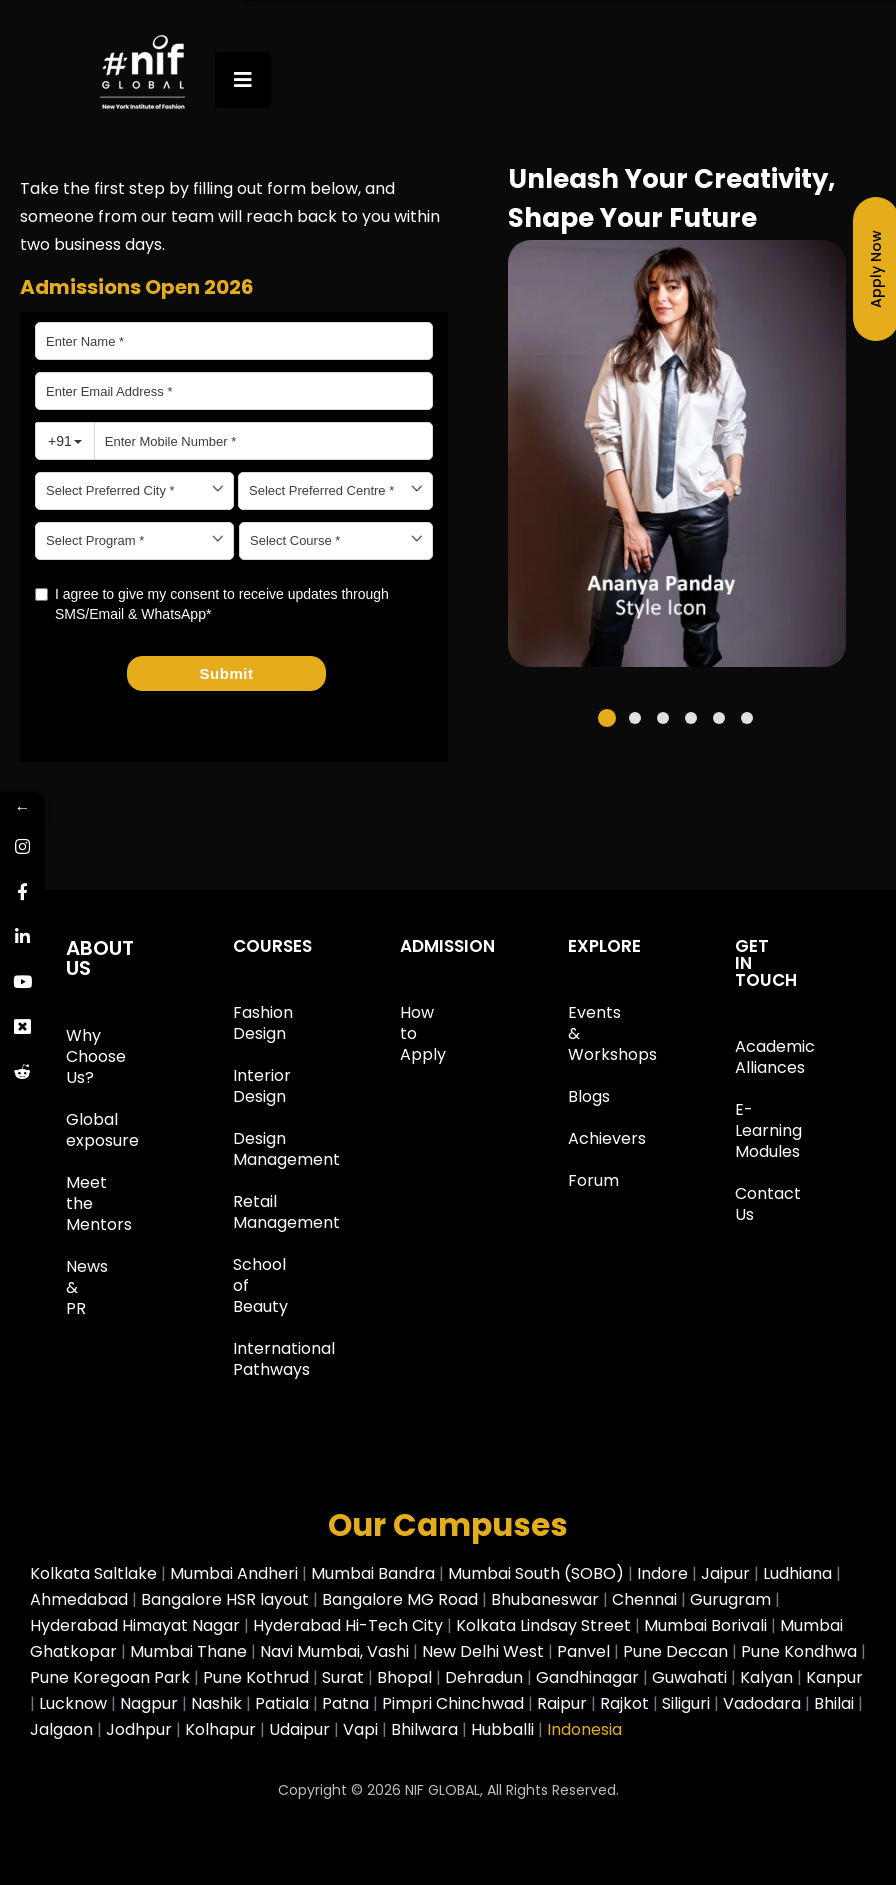 This screenshot has width=896, height=1885. What do you see at coordinates (72, 1287) in the screenshot?
I see `News & PR` at bounding box center [72, 1287].